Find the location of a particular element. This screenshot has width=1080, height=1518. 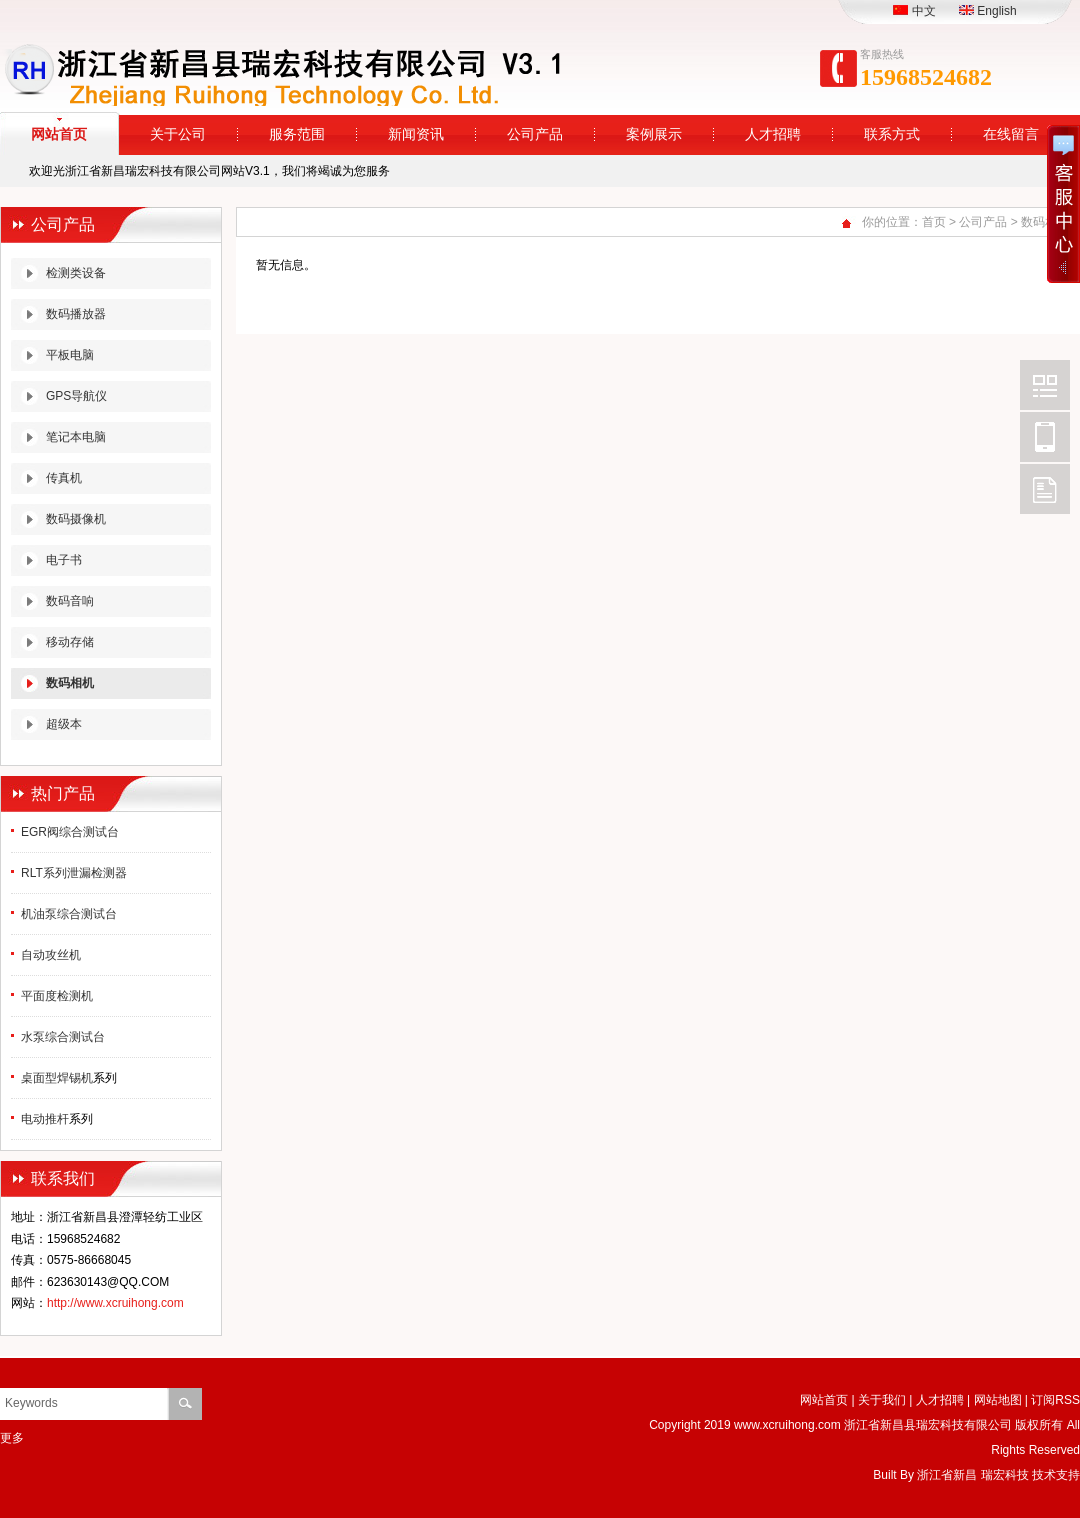

自动攻丝机 is located at coordinates (51, 955).